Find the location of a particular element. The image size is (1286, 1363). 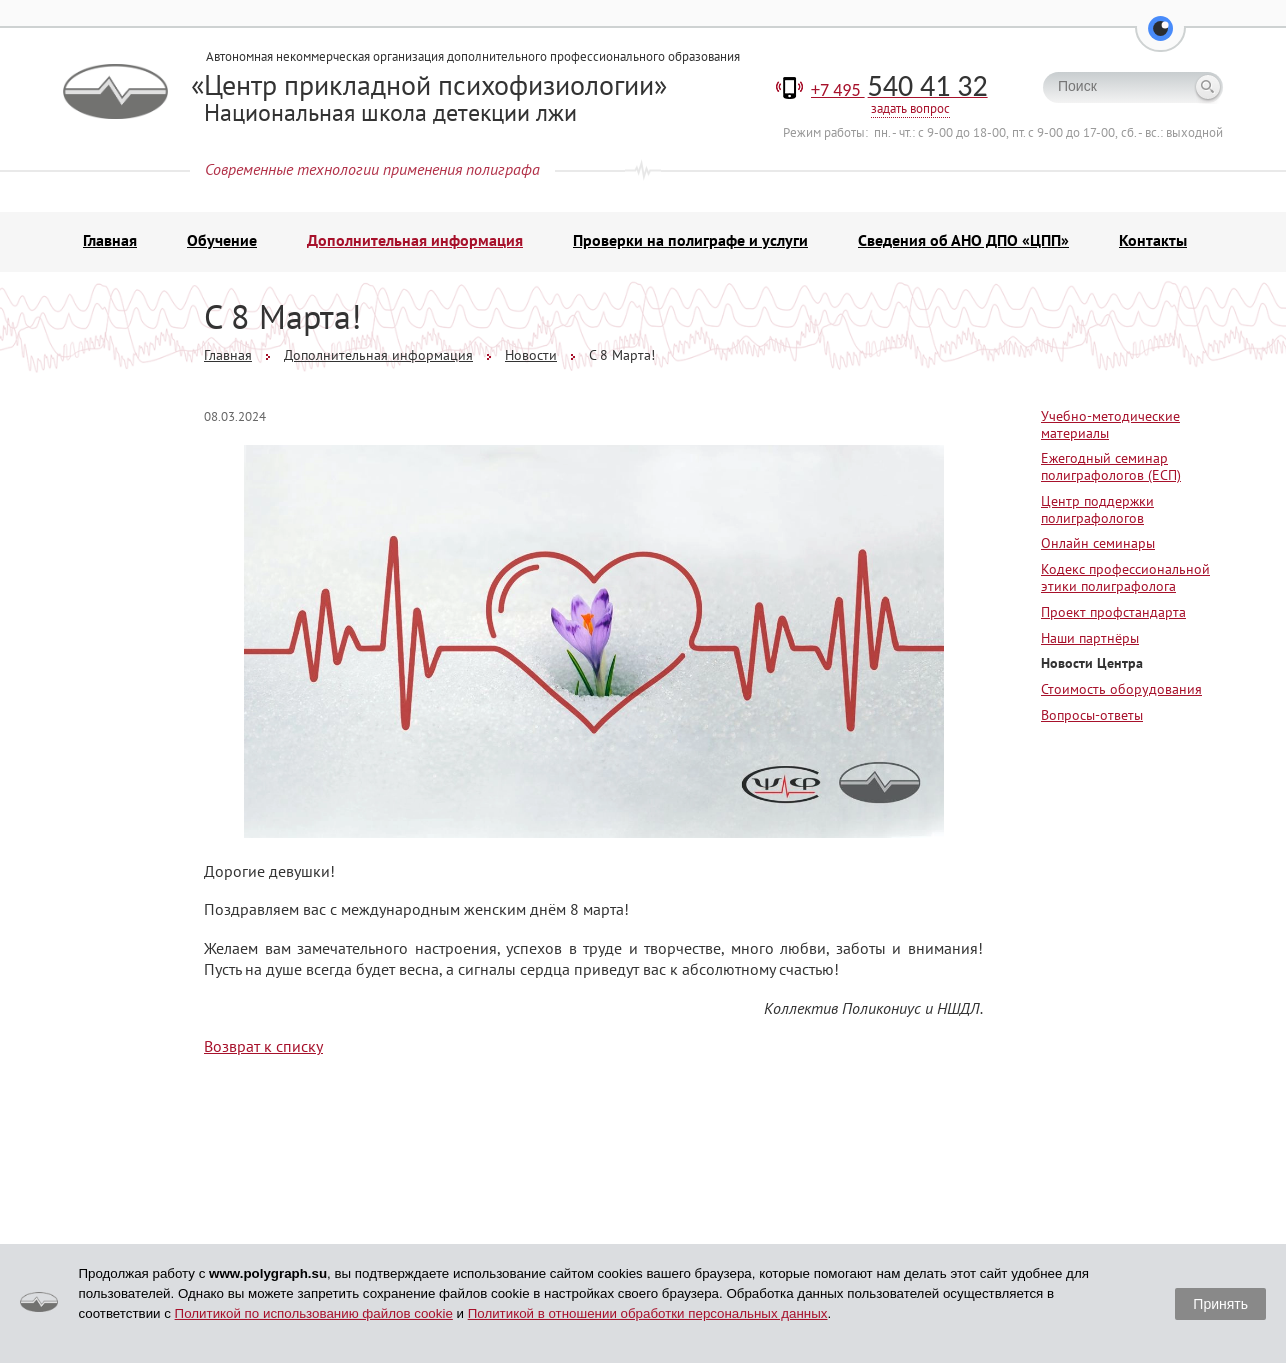

Главная is located at coordinates (110, 240).